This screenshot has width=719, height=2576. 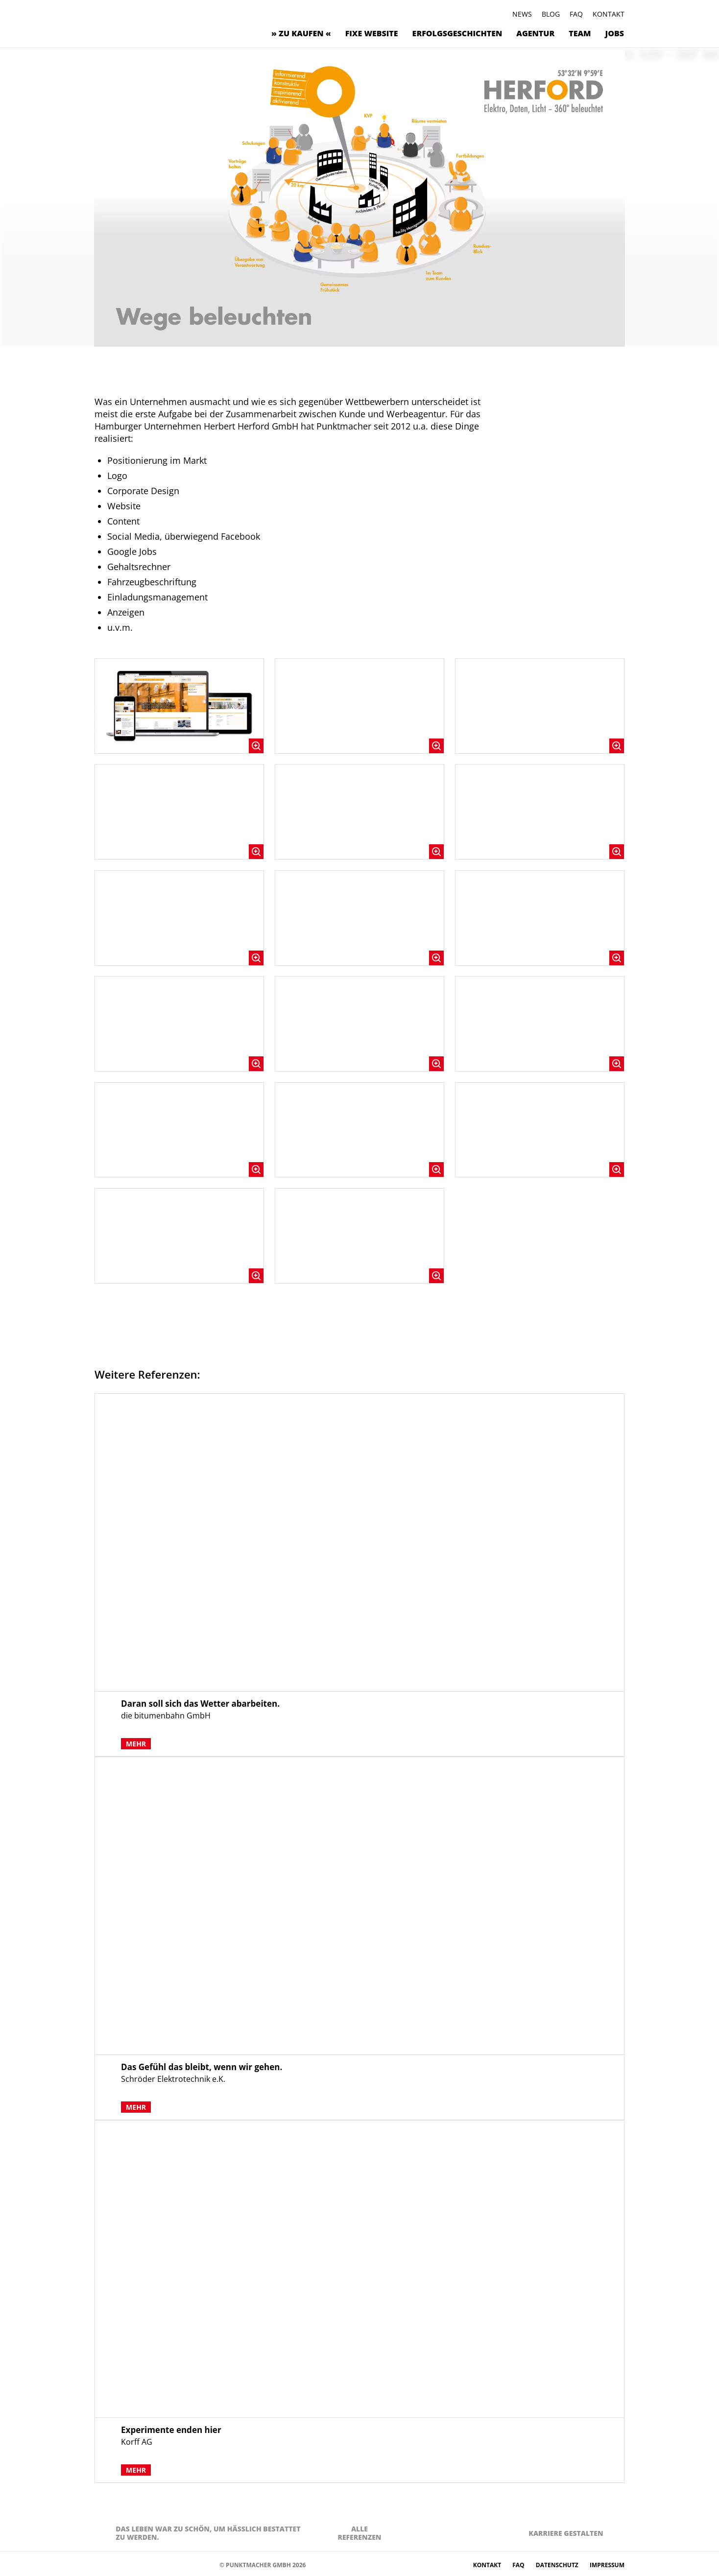 I want to click on Das Leben war zu schön, um hässlich bestattet zu werden., so click(x=208, y=2533).